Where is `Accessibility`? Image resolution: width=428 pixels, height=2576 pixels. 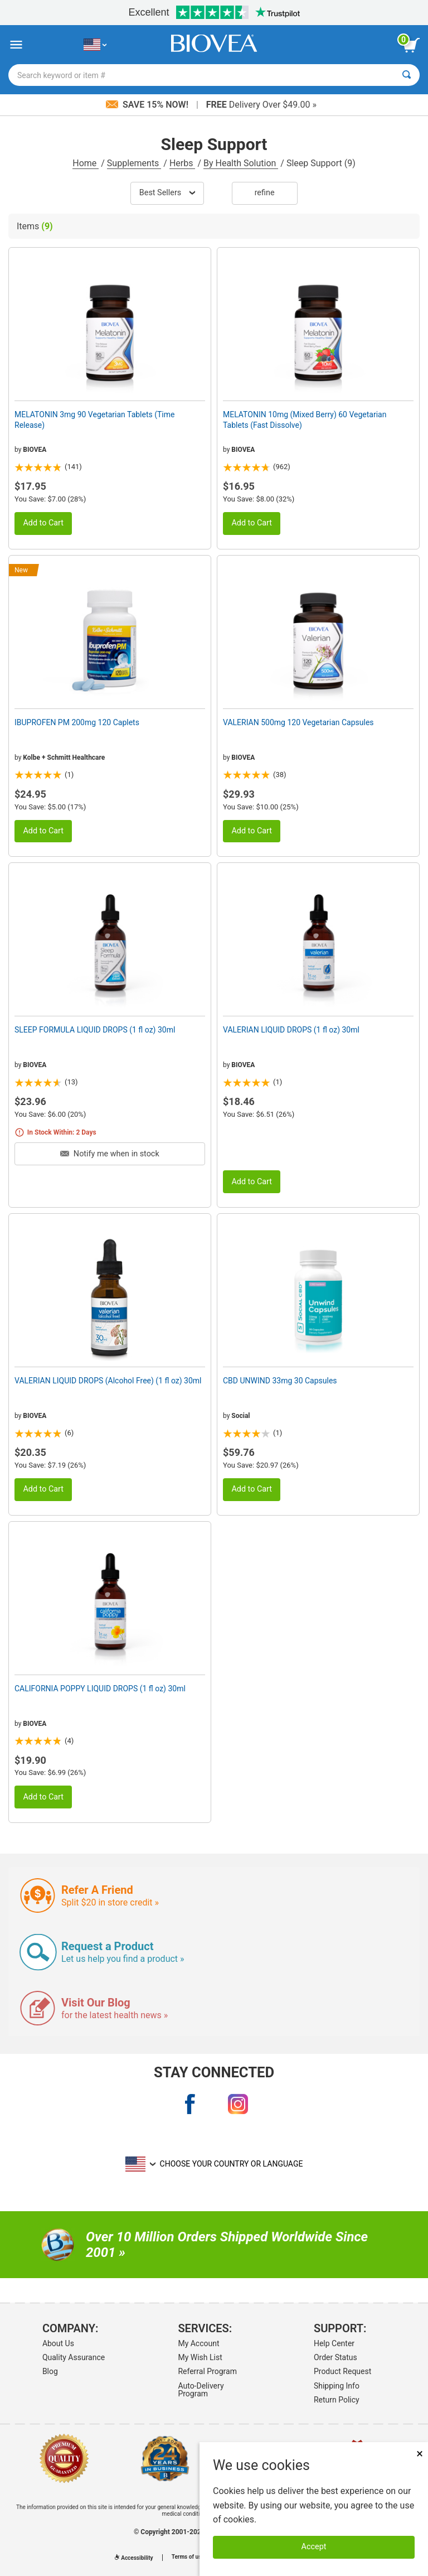 Accessibility is located at coordinates (134, 2558).